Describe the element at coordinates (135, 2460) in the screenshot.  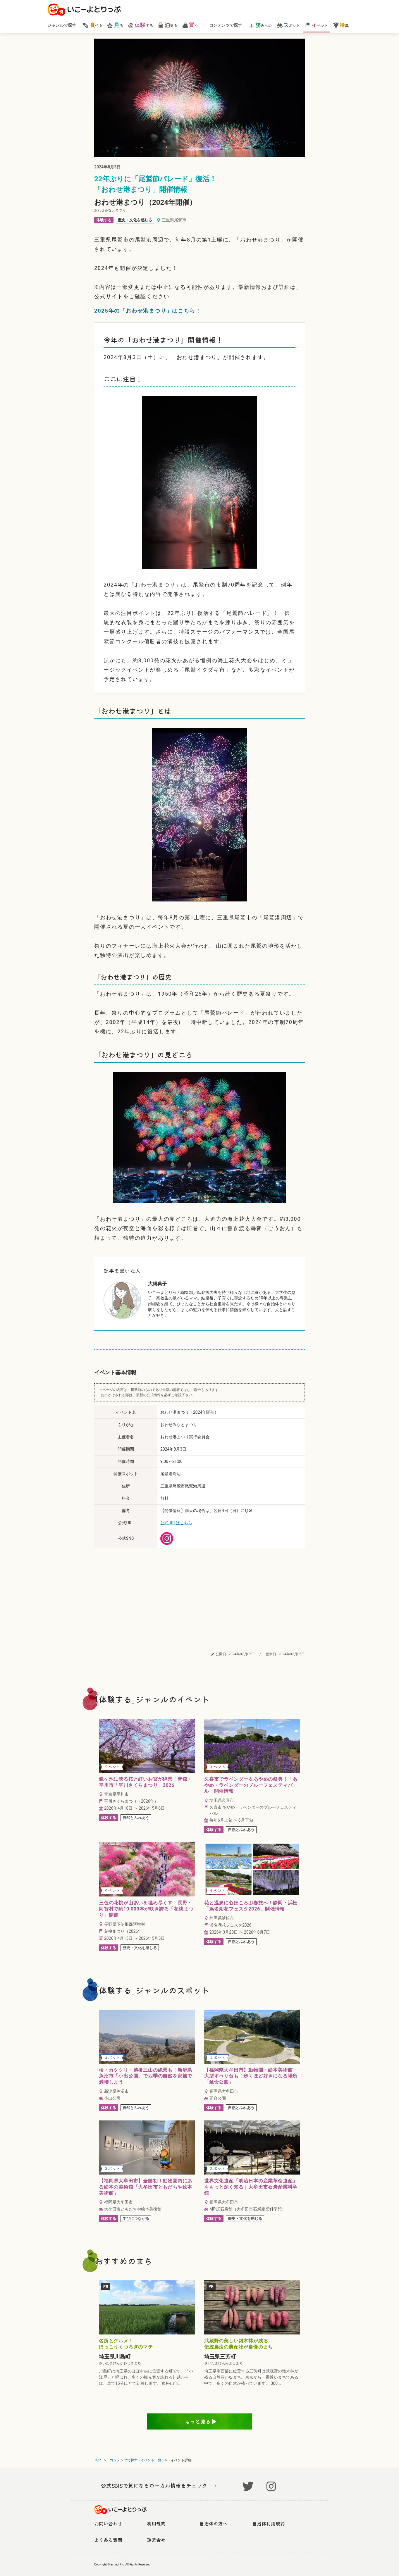
I see `コンテンツで探す - イベント一覧` at that location.